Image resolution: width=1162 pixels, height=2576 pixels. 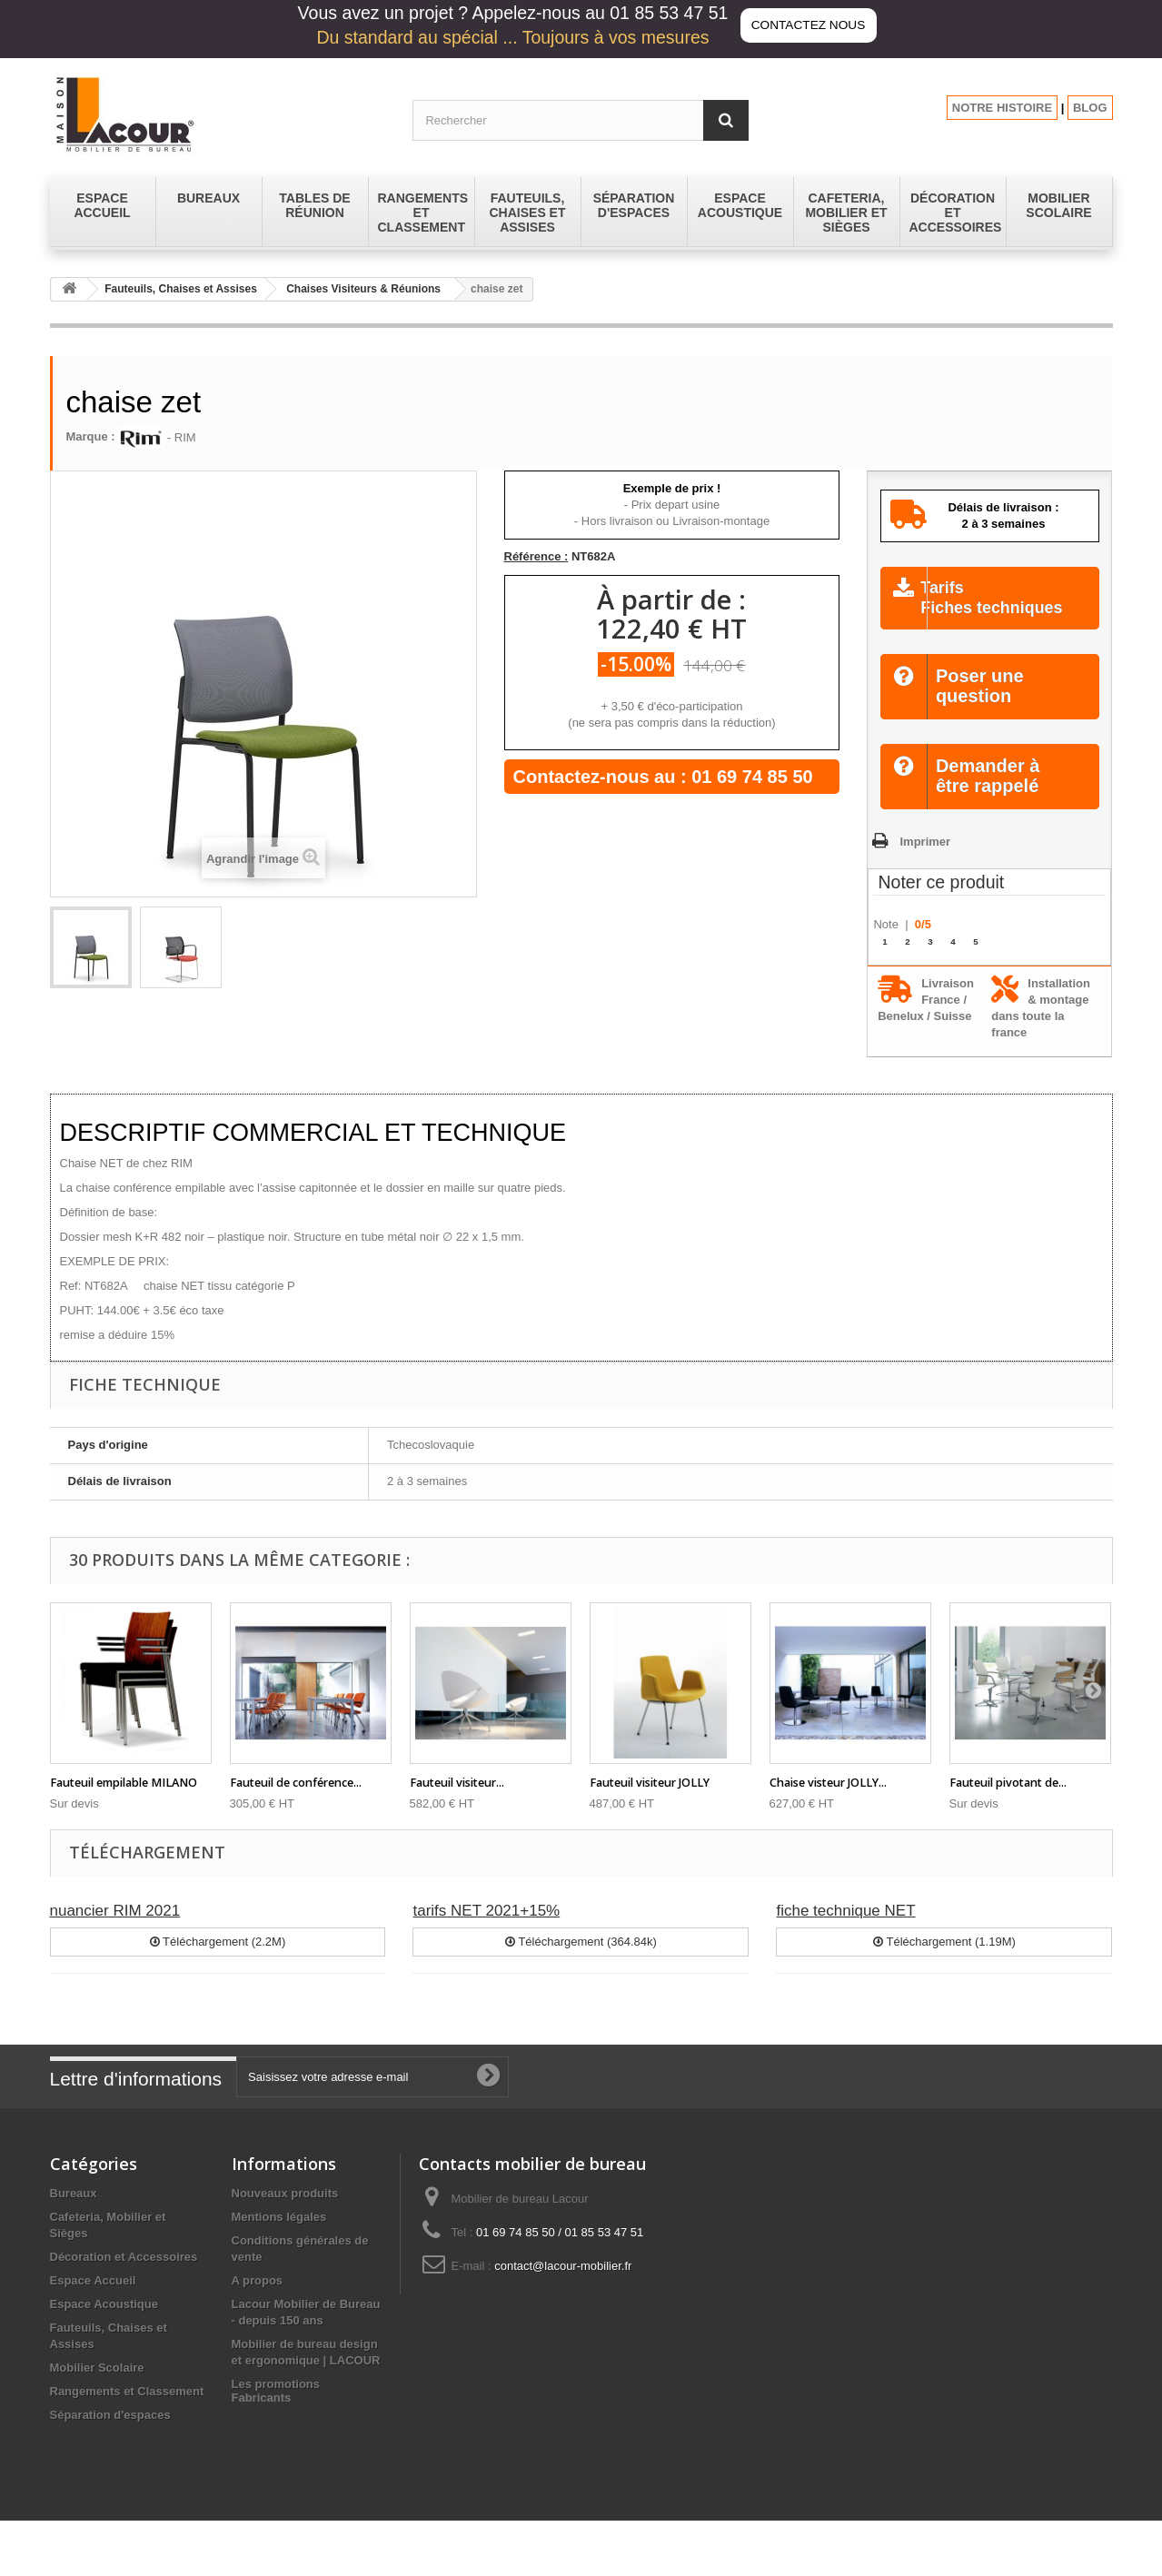 I want to click on Fabricants, so click(x=262, y=2453).